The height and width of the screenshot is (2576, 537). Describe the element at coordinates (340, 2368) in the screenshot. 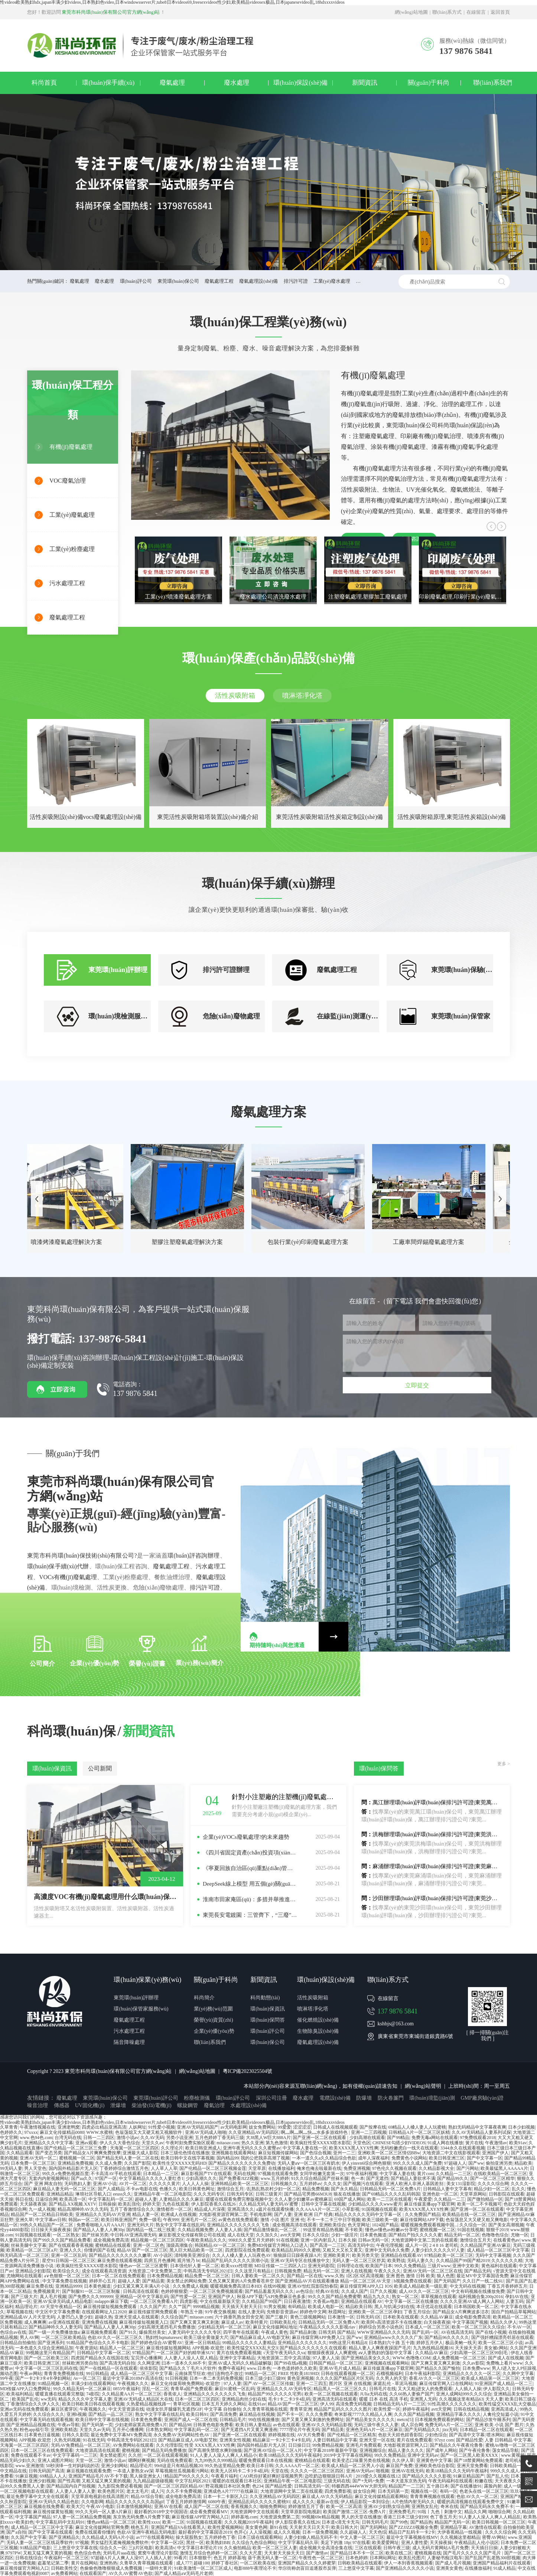

I see `亚洲AV毛片成人精品` at that location.